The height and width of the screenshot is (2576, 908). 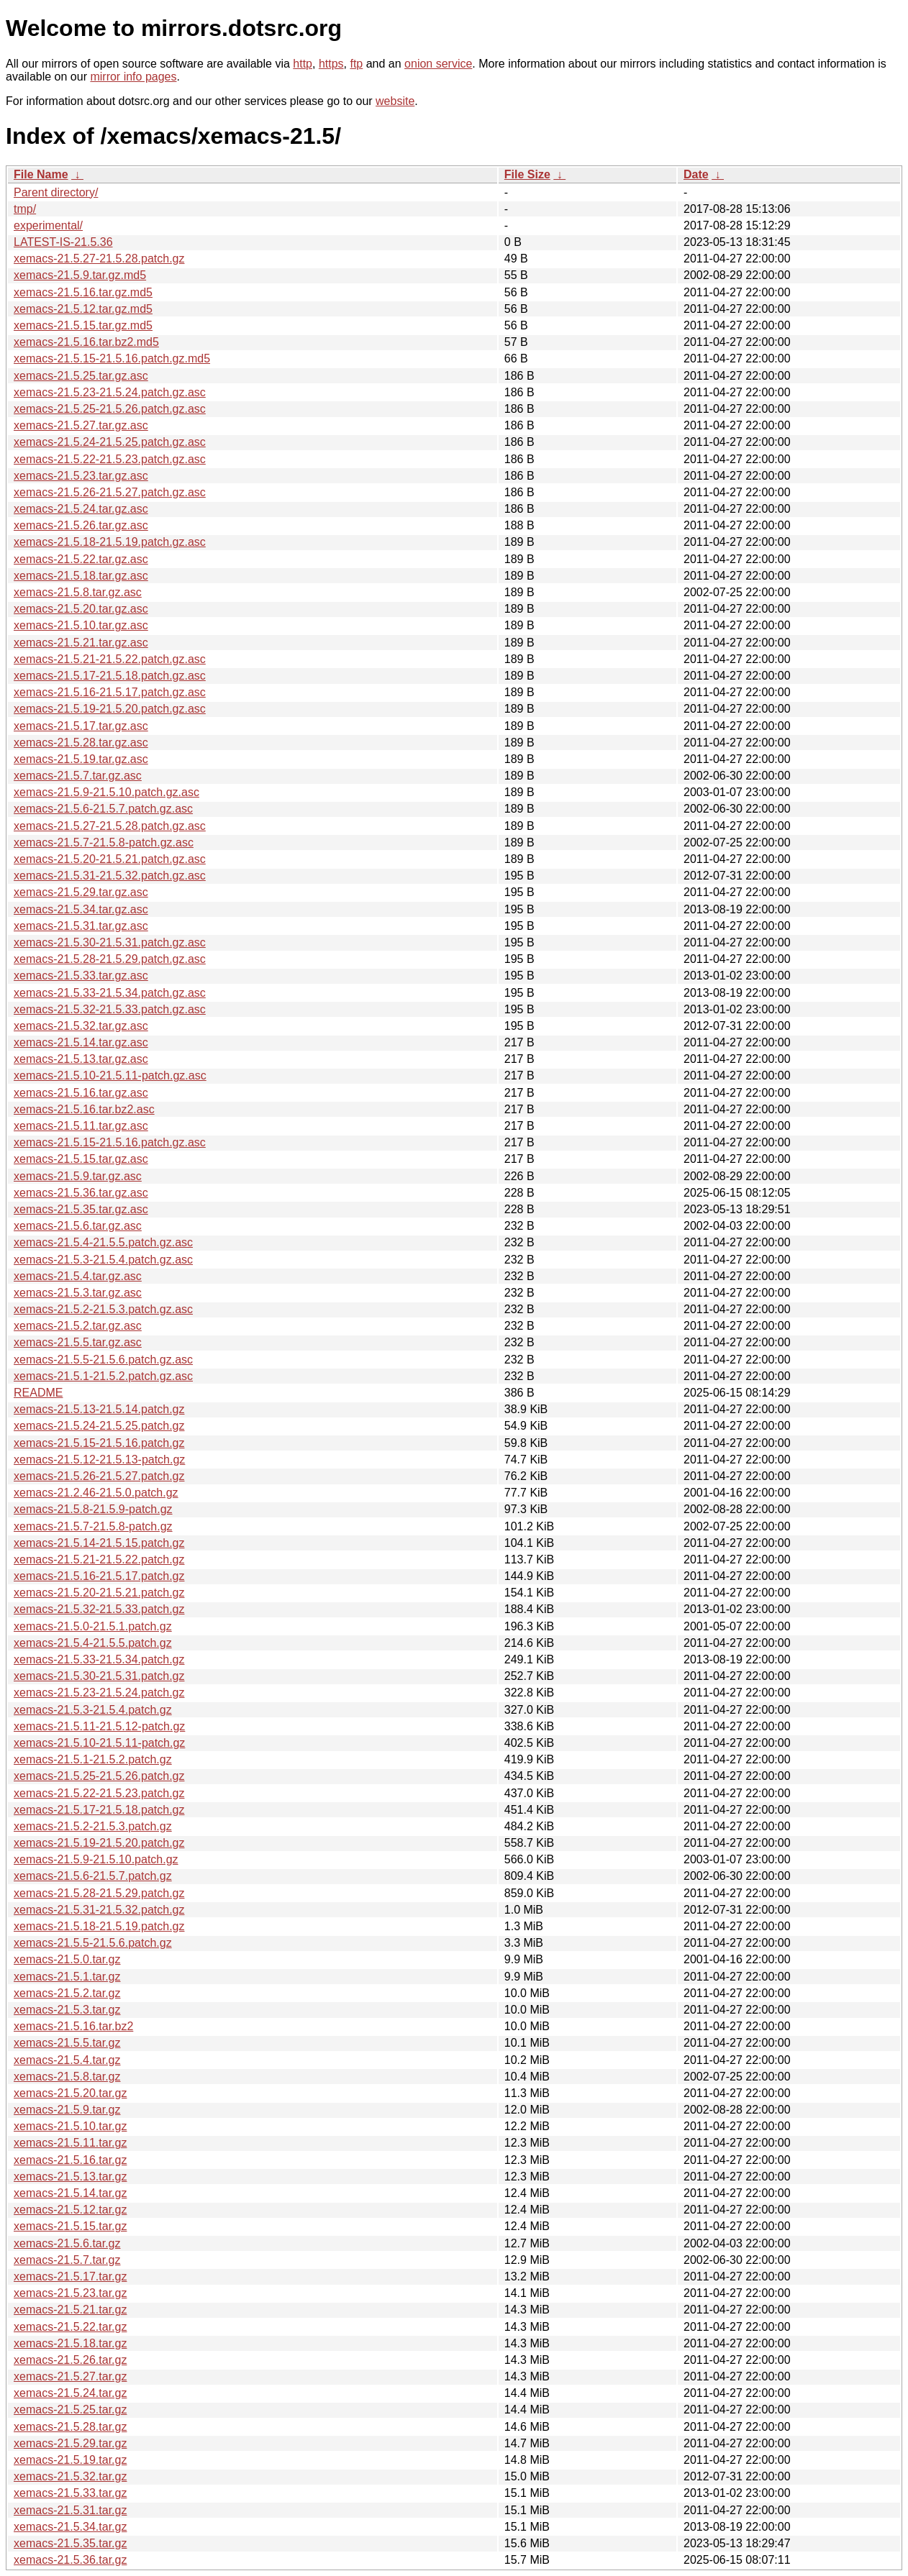 I want to click on xemacs-21.5.8.tar.gz, so click(x=67, y=2076).